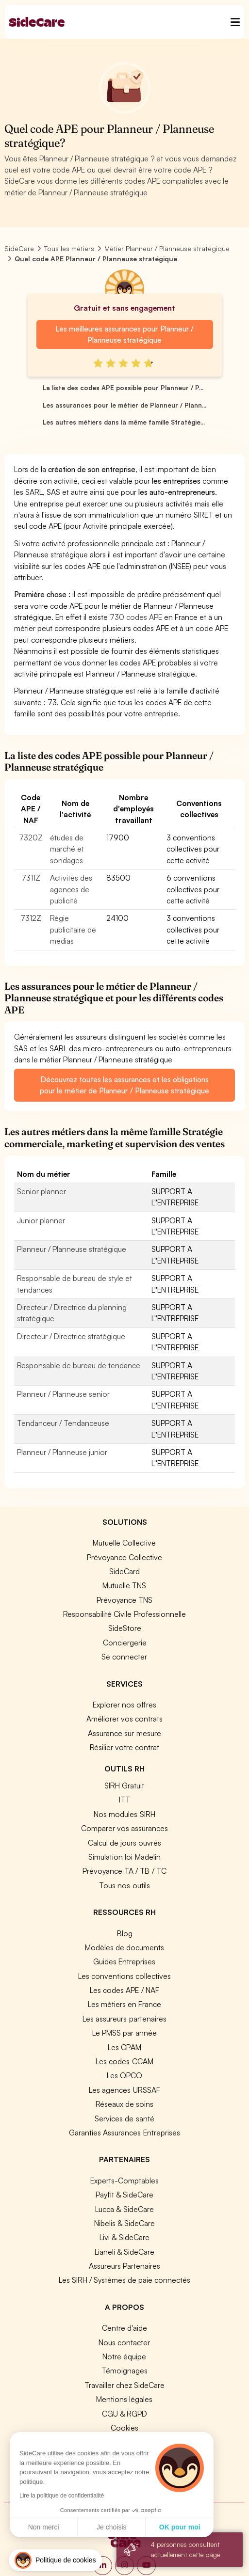  Describe the element at coordinates (124, 1990) in the screenshot. I see `Les codes APE / NAF` at that location.